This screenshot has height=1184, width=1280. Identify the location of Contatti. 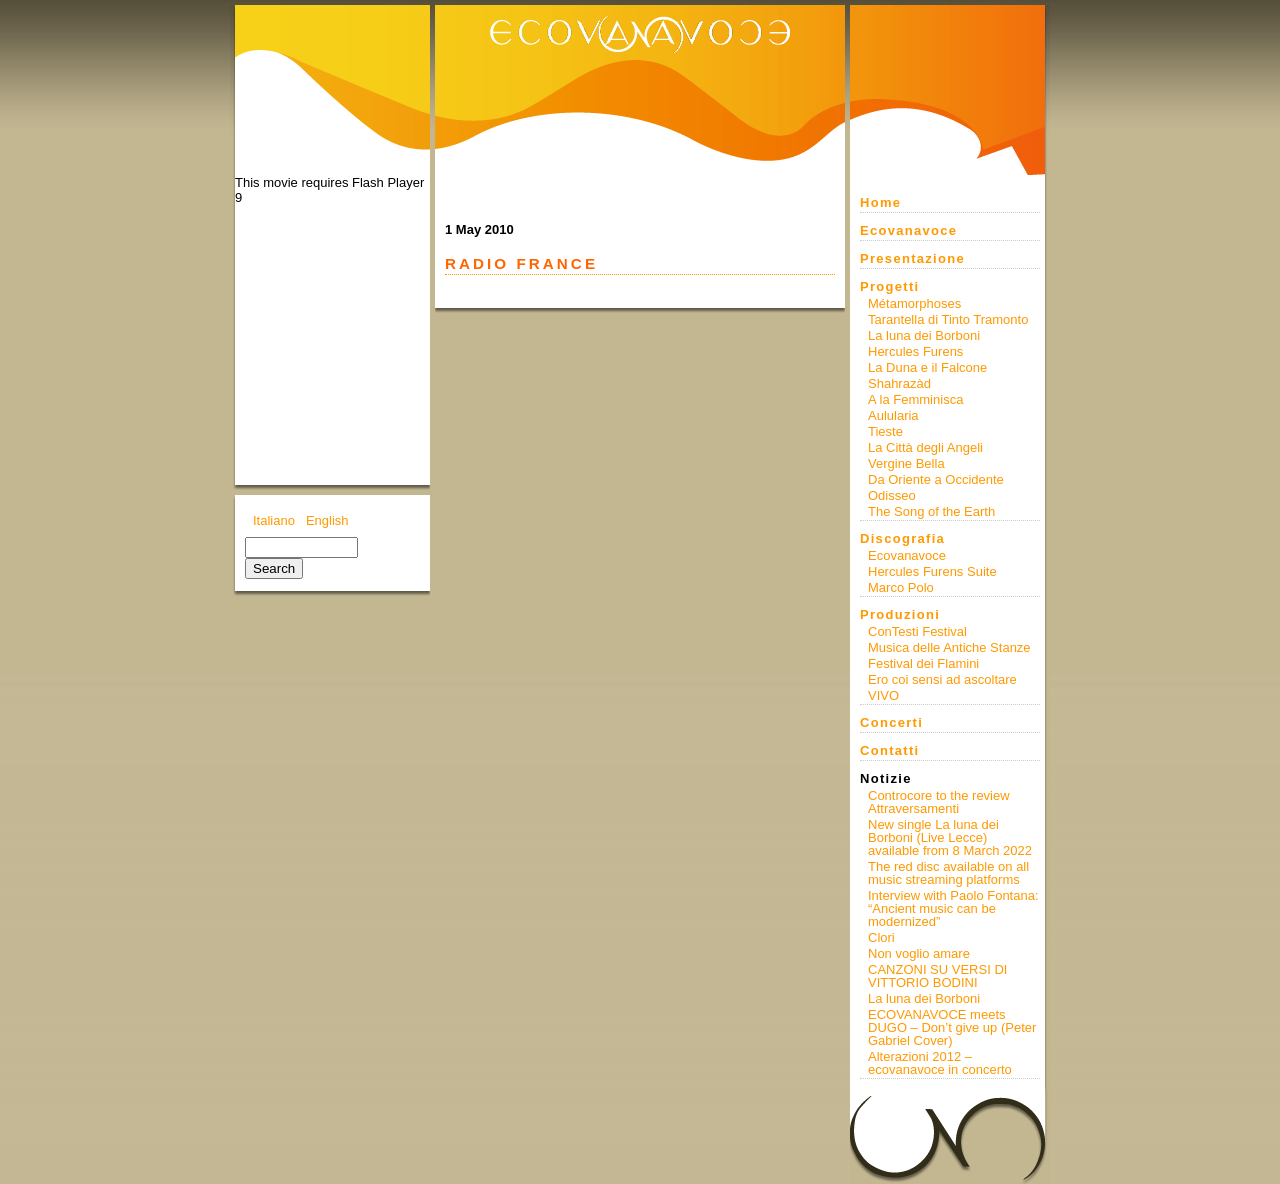
(890, 750).